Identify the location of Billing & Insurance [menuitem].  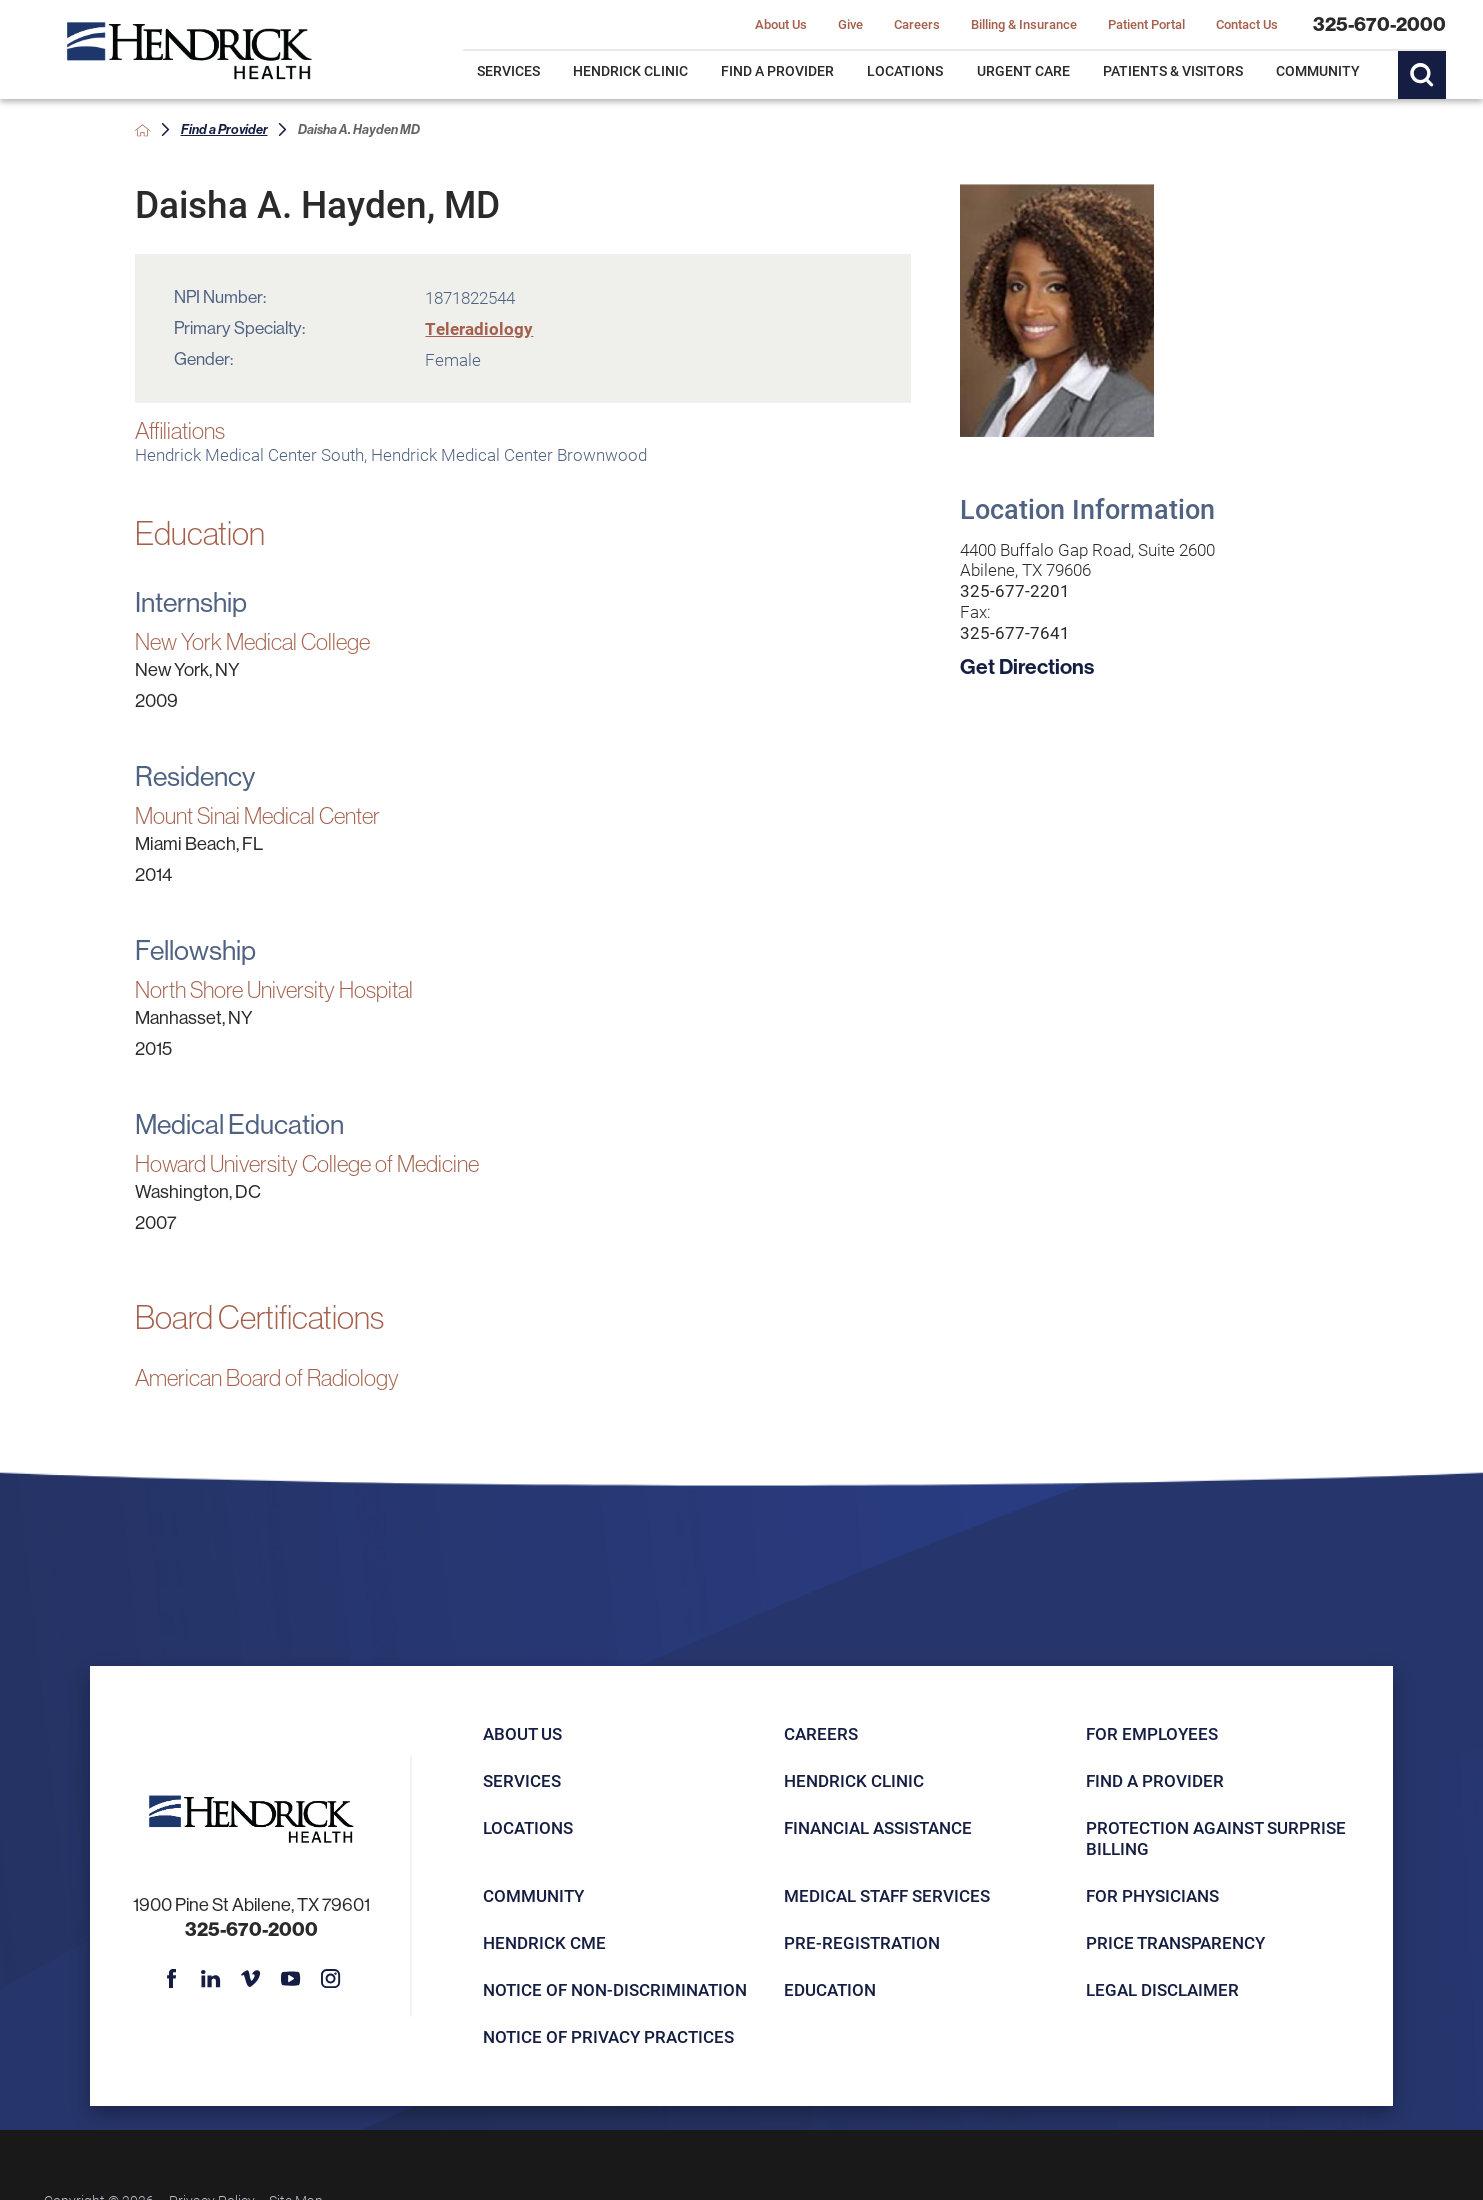
(1024, 25).